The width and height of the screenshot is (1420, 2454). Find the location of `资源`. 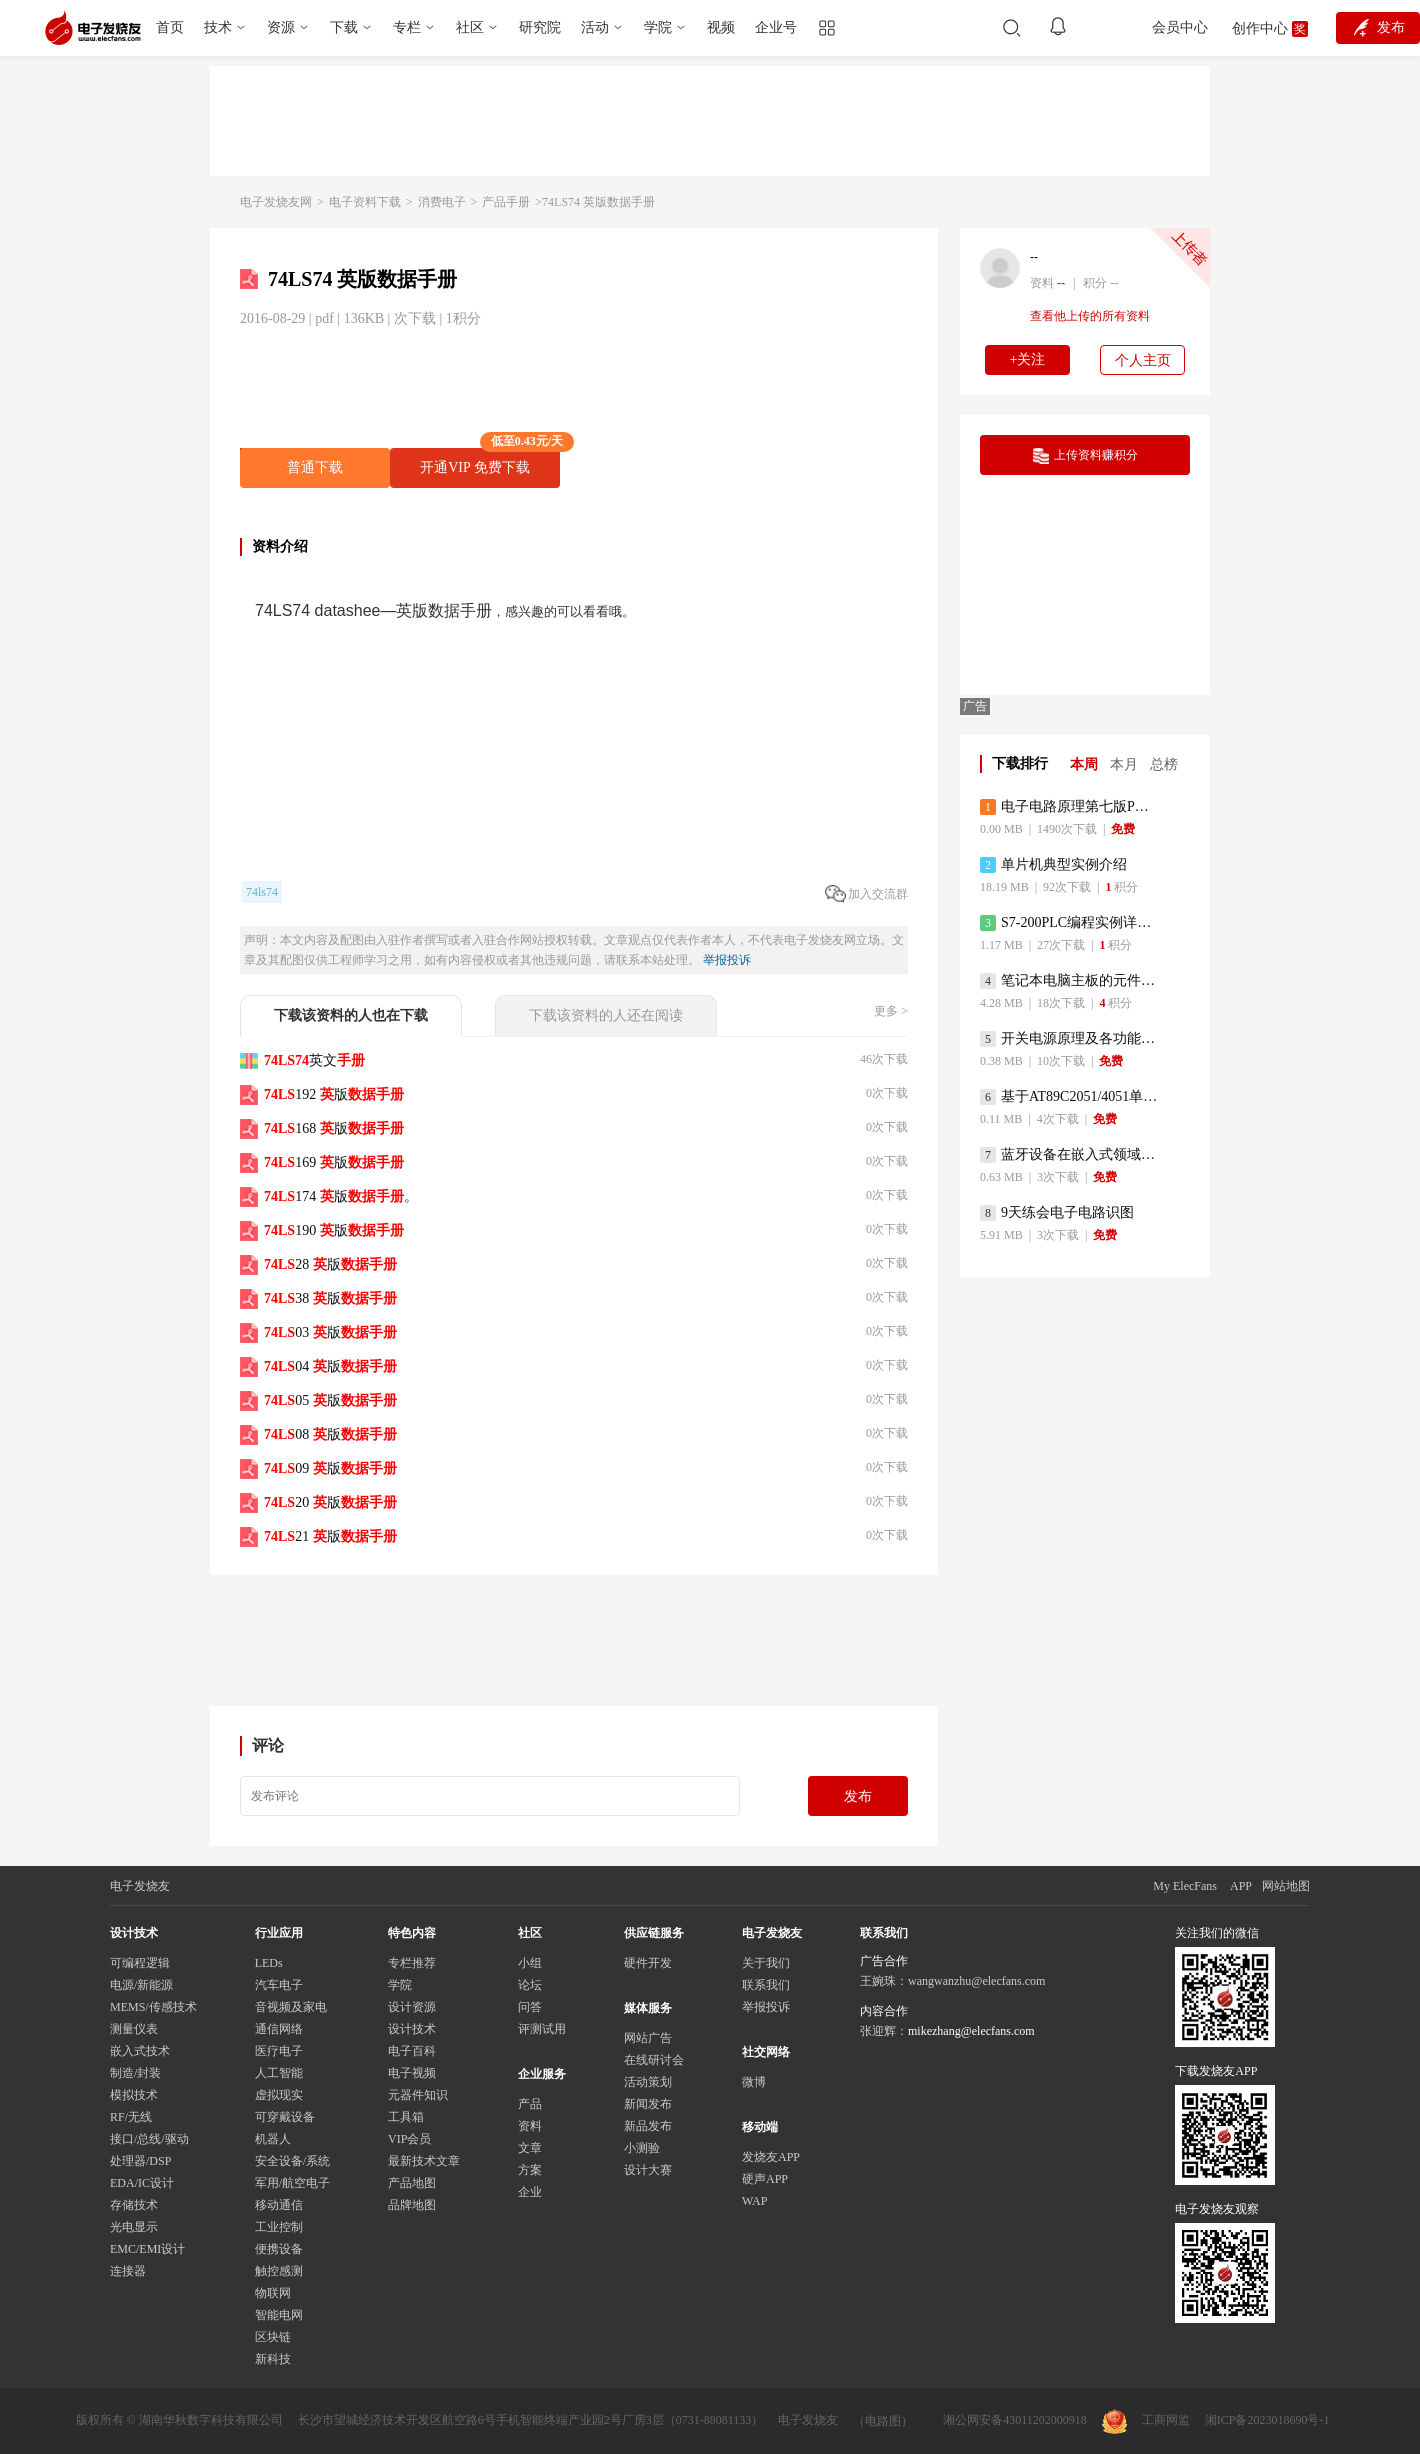

资源 is located at coordinates (281, 27).